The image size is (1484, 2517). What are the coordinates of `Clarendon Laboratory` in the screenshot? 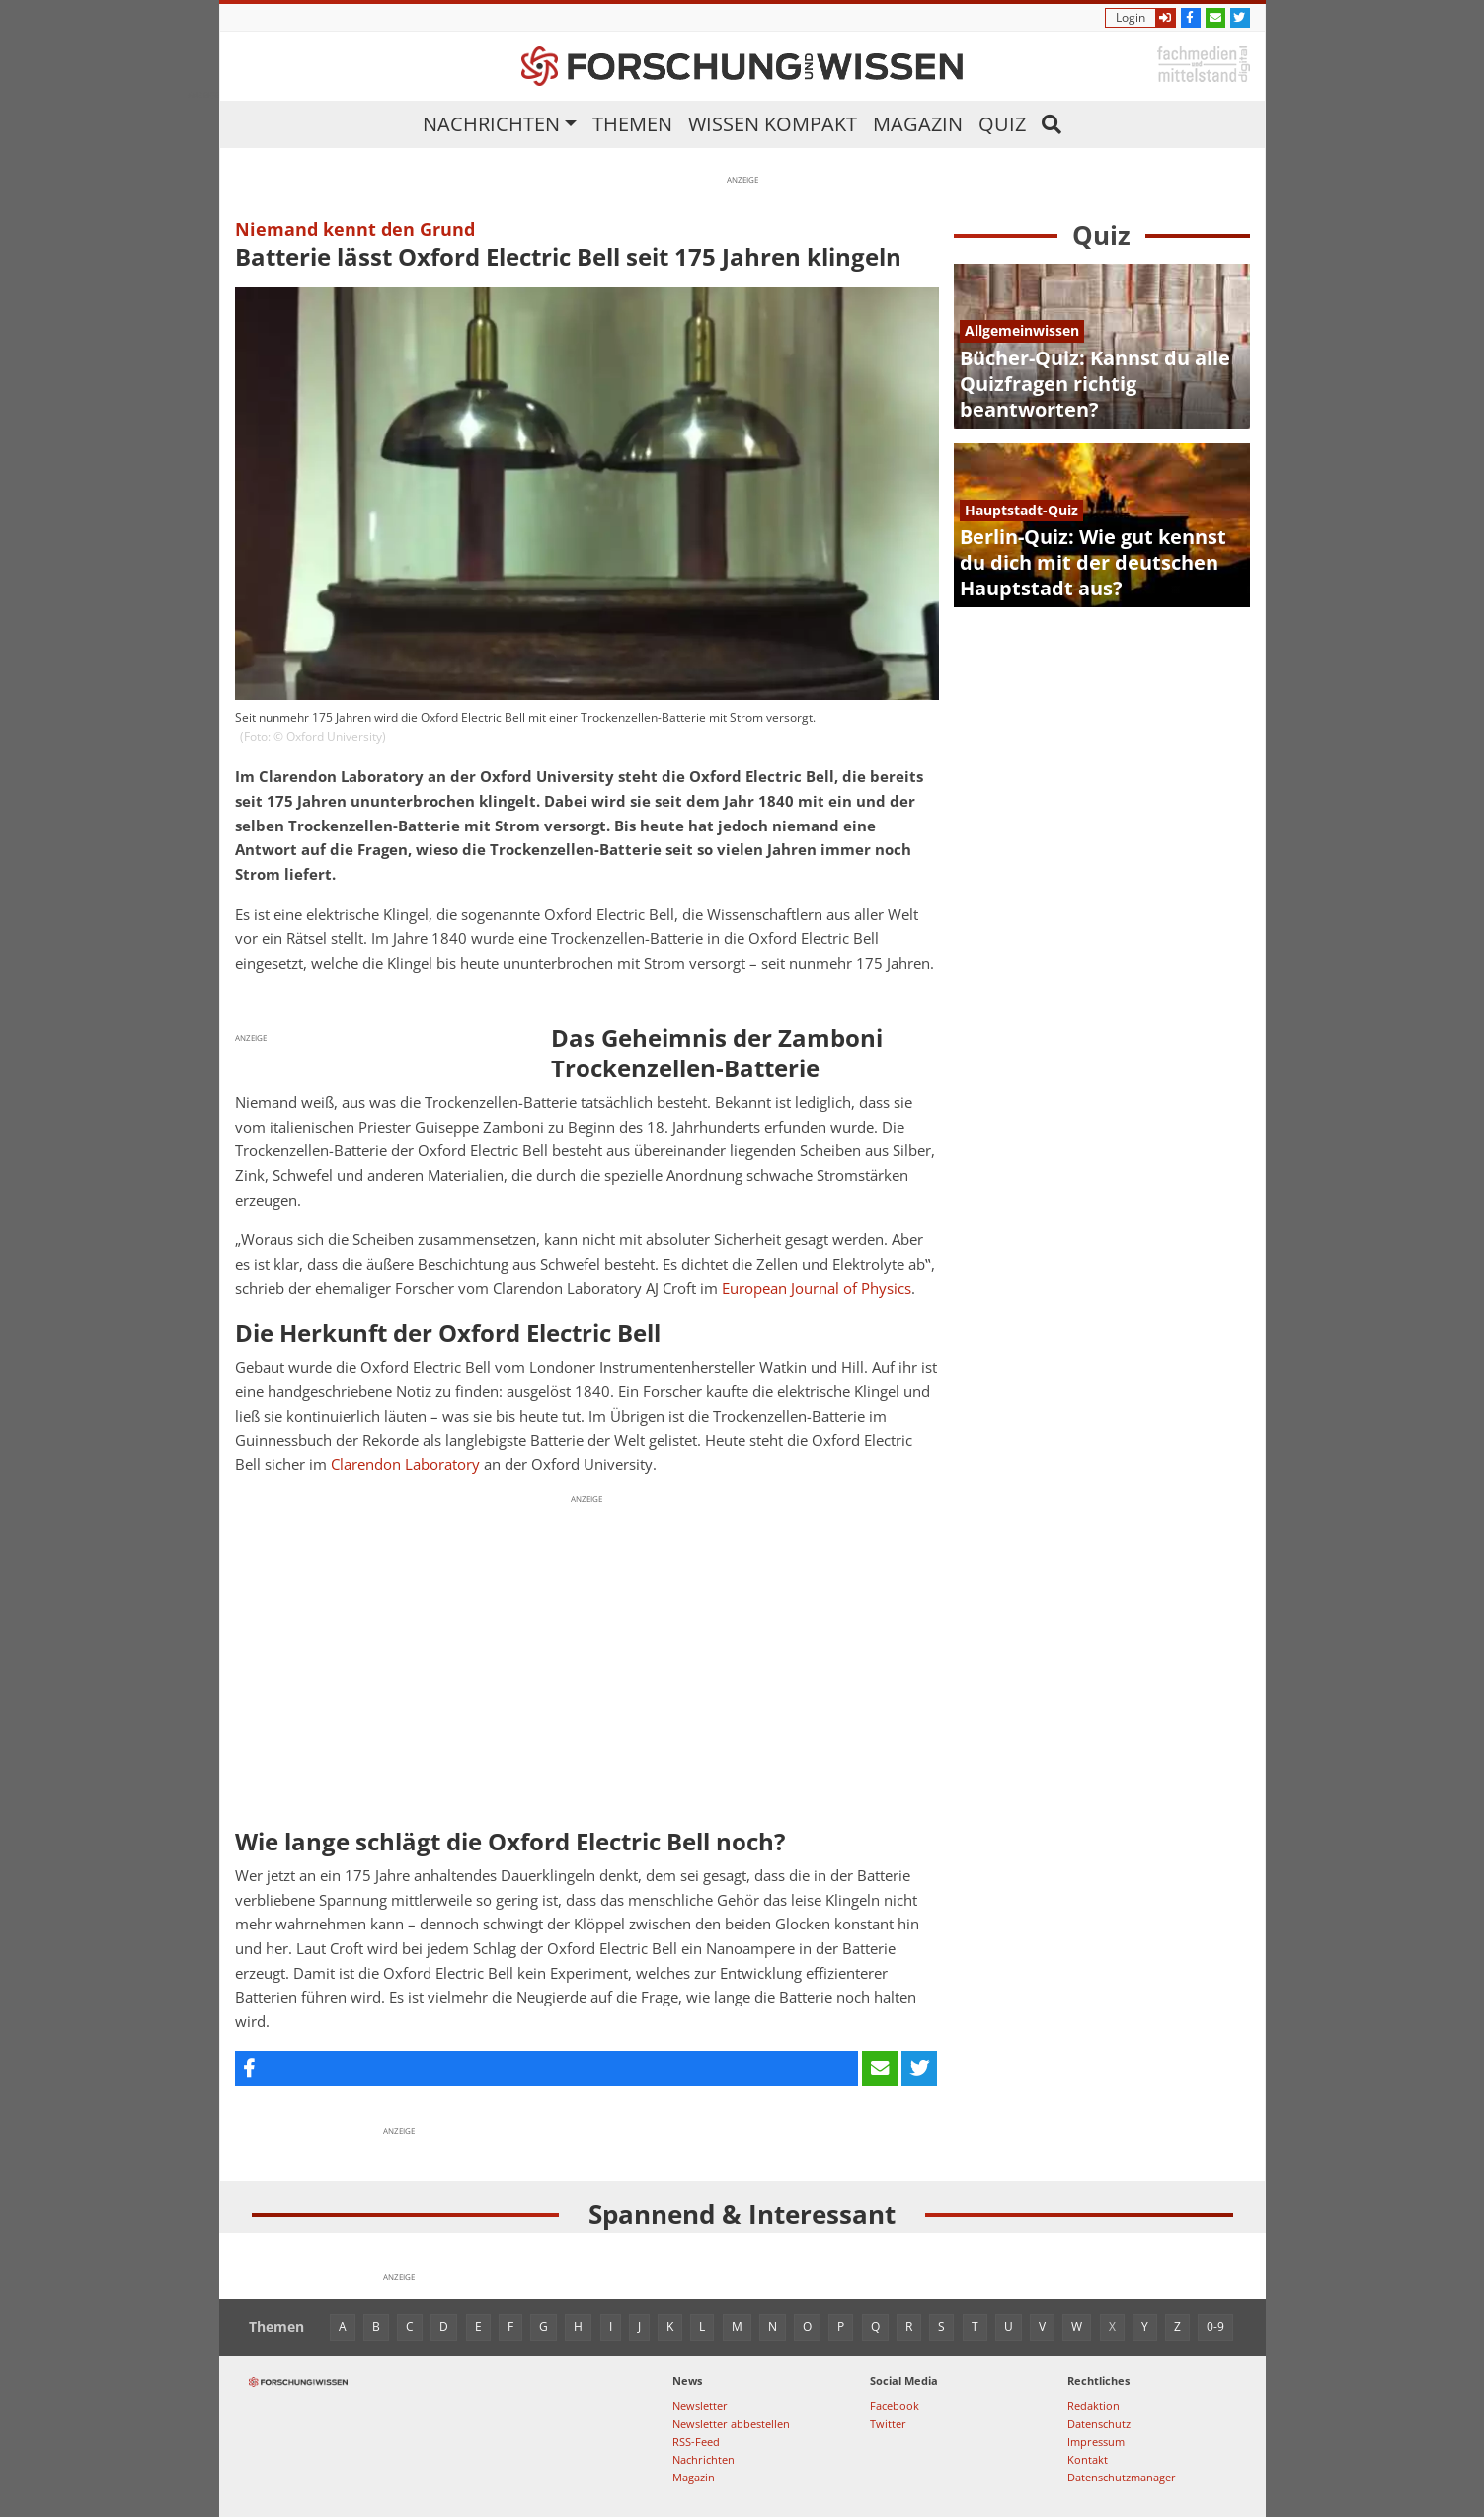 It's located at (405, 1465).